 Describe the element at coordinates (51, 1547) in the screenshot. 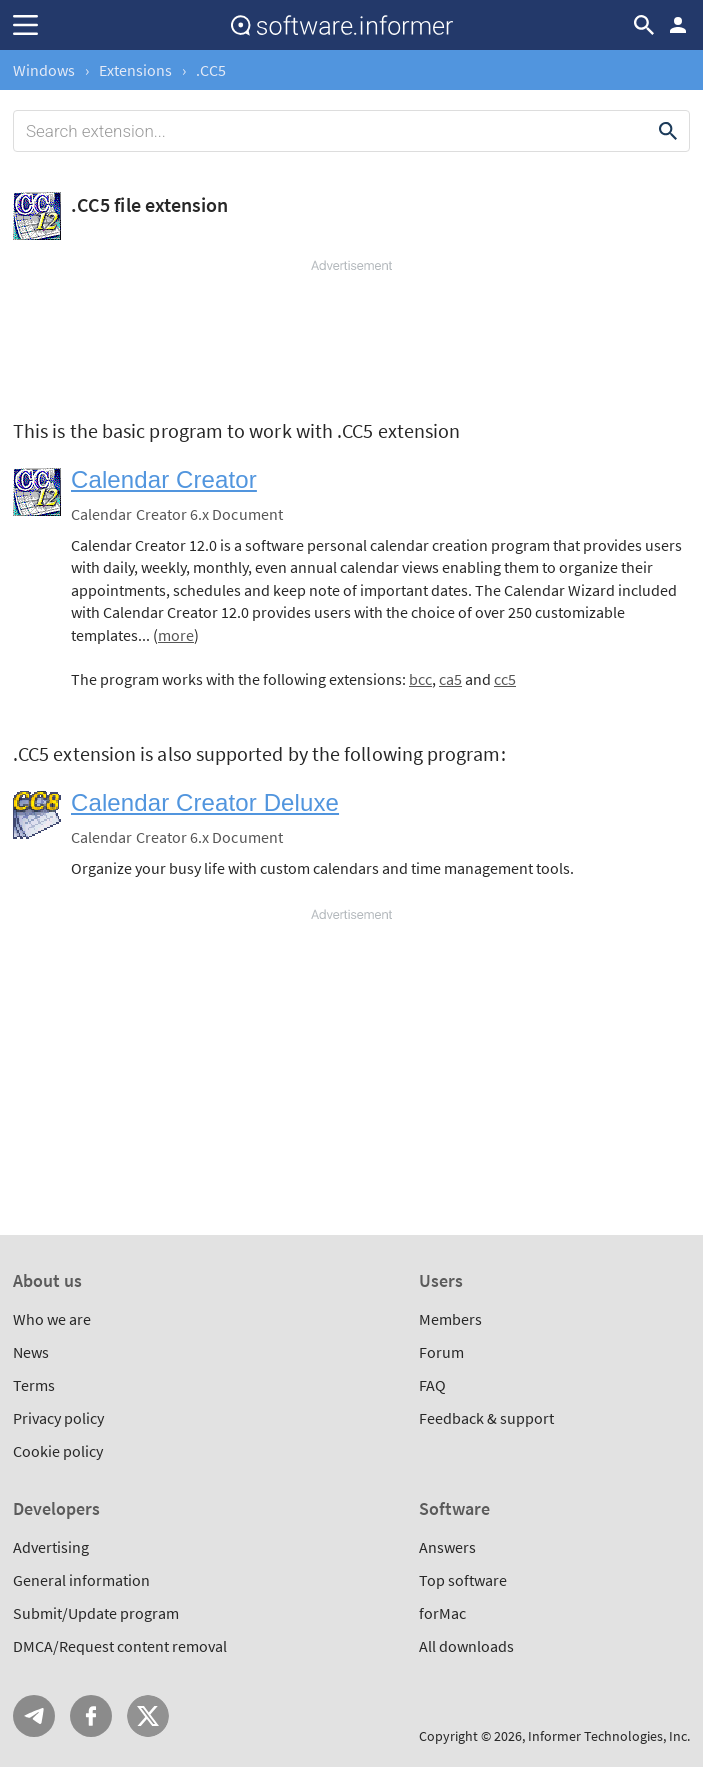

I see `Advertising` at that location.